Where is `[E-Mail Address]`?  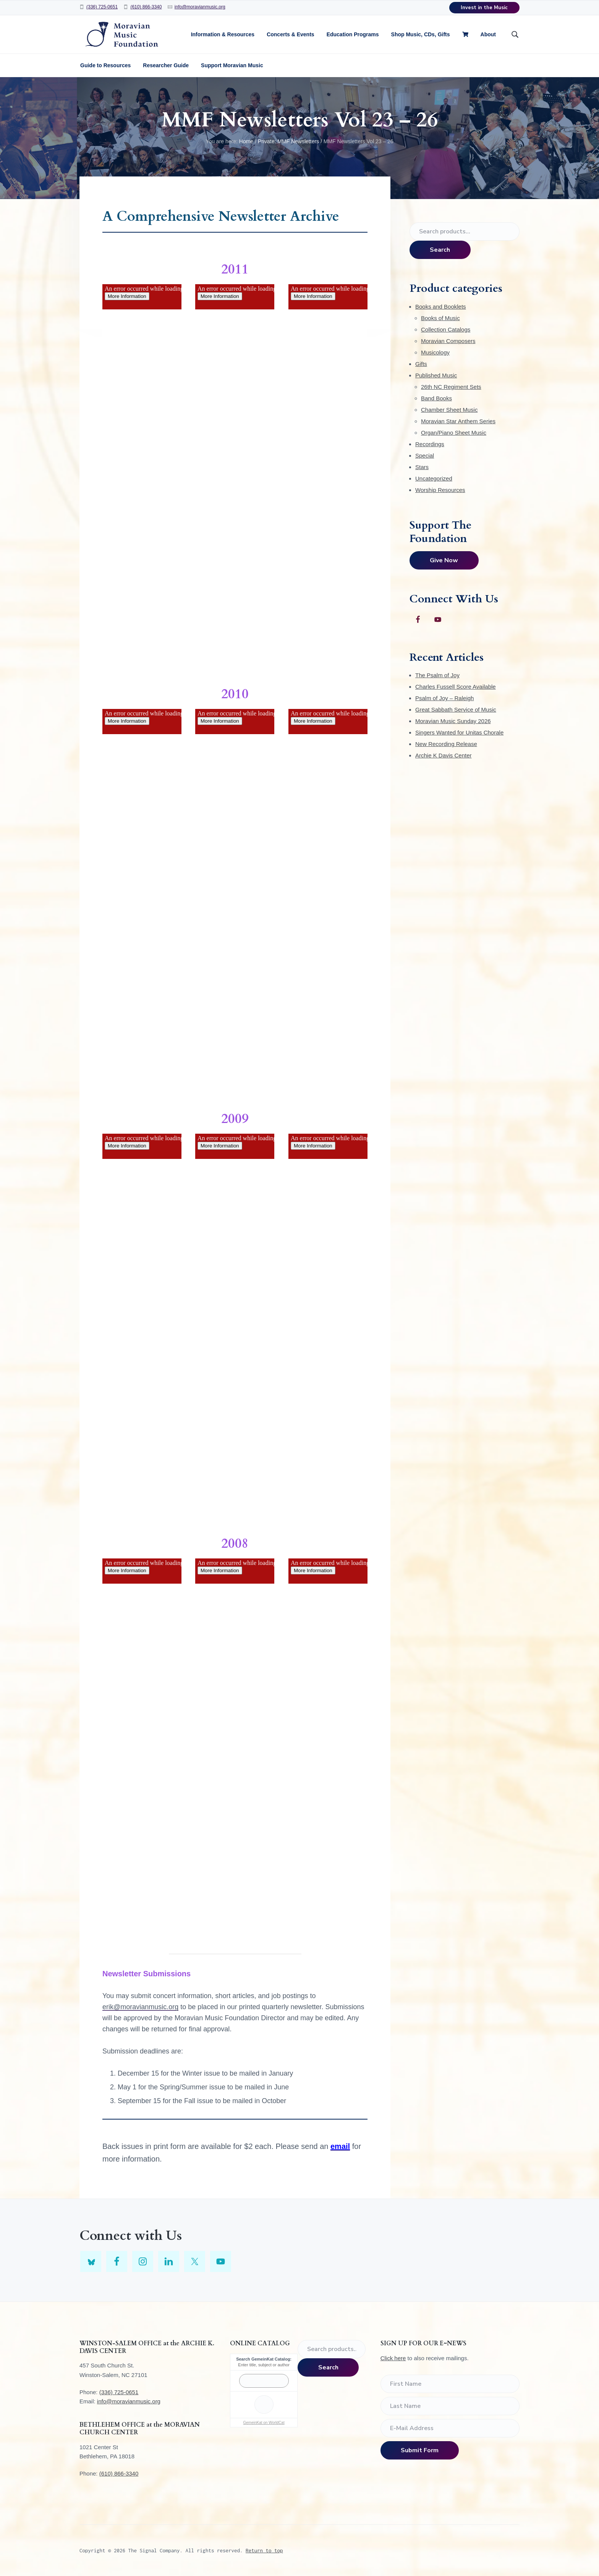
[E-Mail Address] is located at coordinates (450, 2428).